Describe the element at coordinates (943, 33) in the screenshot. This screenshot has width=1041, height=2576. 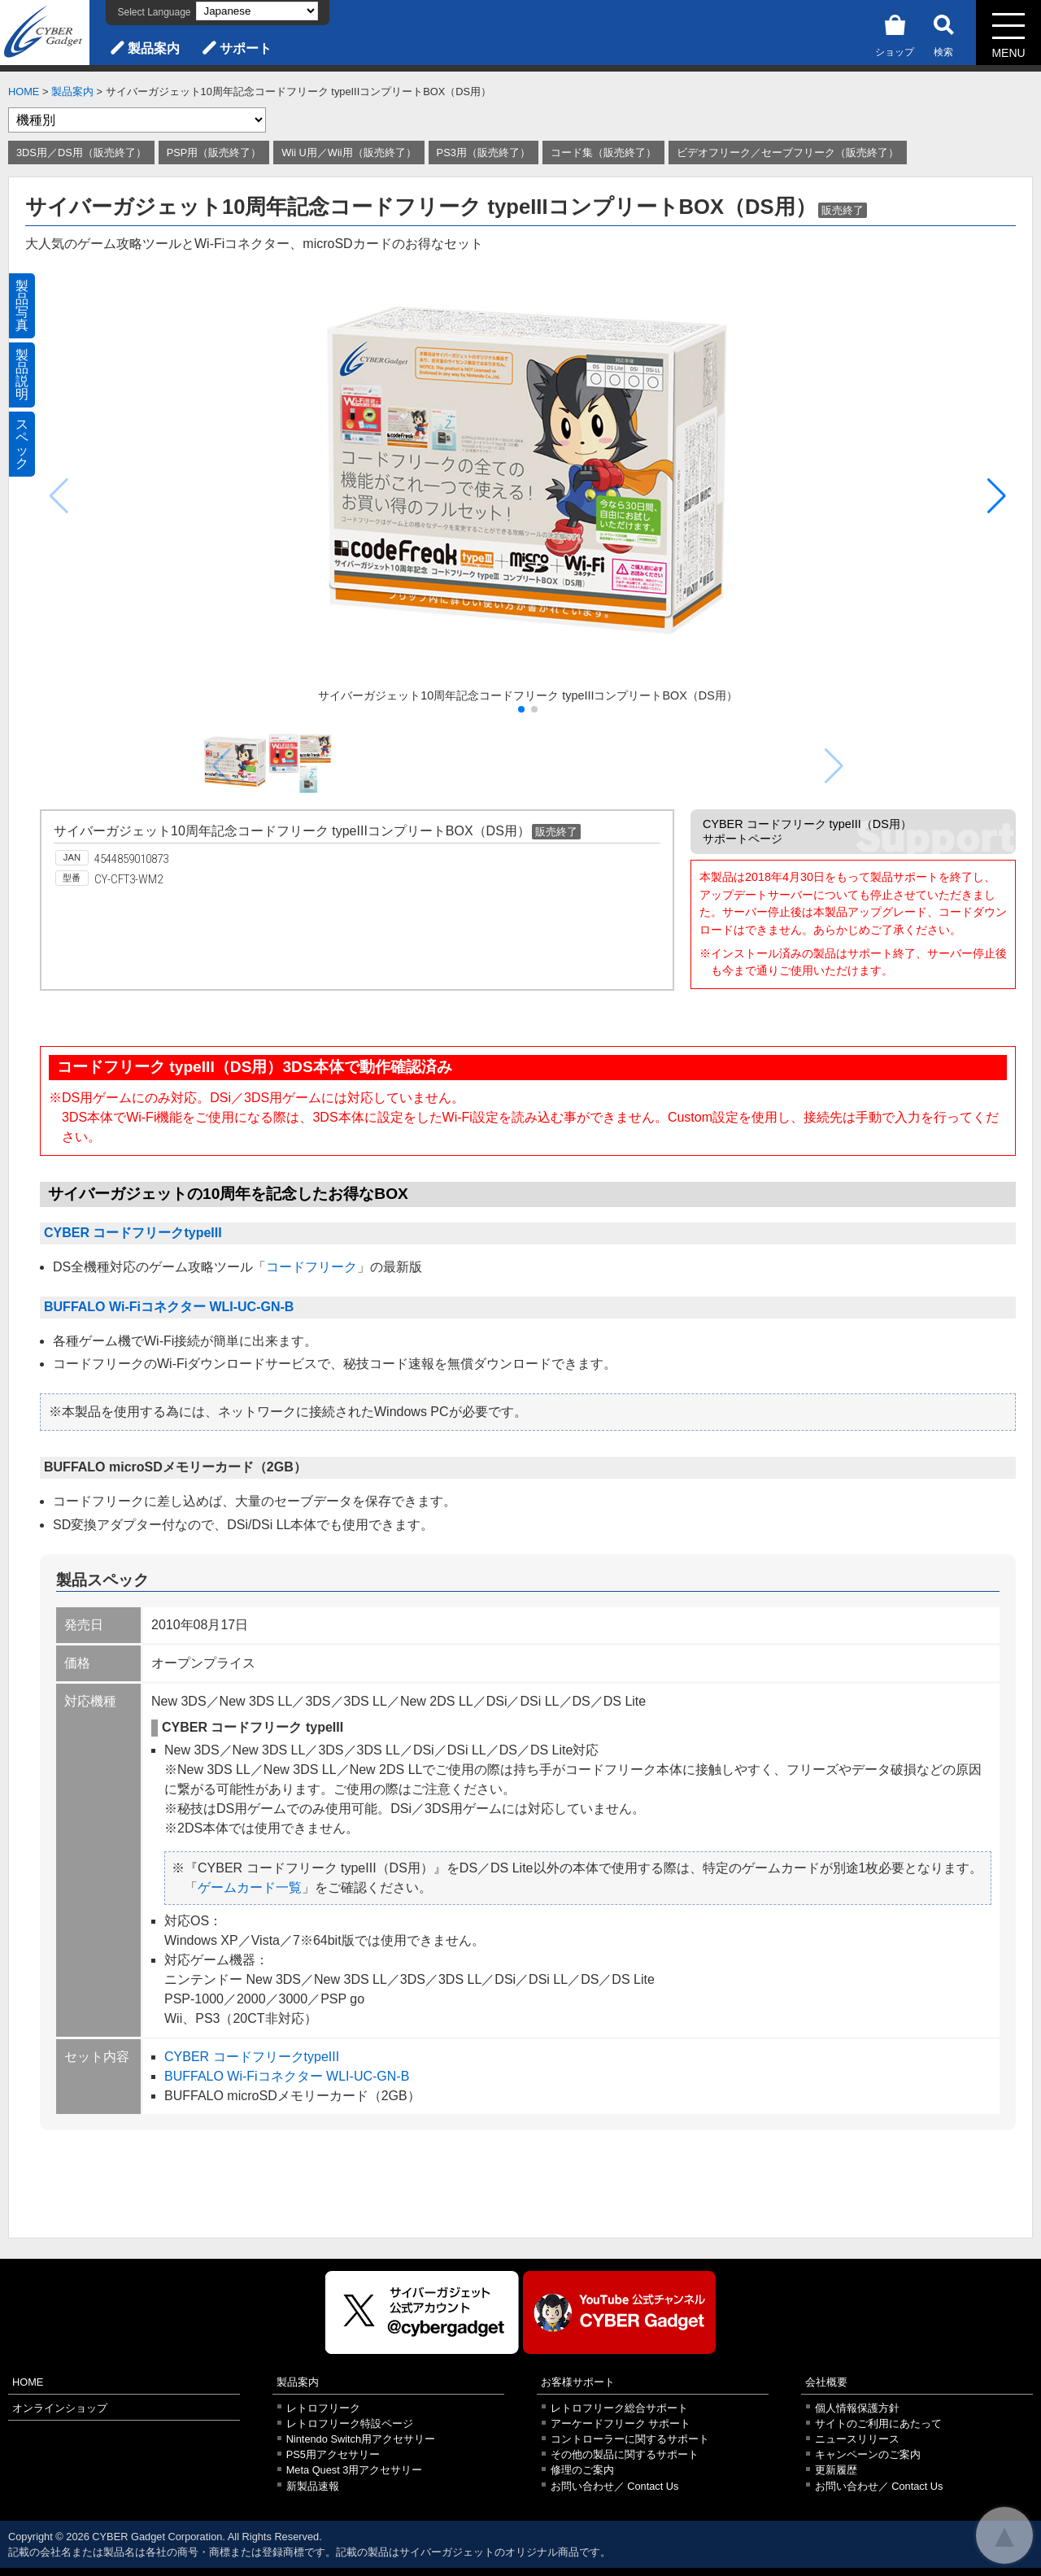
I see `検索` at that location.